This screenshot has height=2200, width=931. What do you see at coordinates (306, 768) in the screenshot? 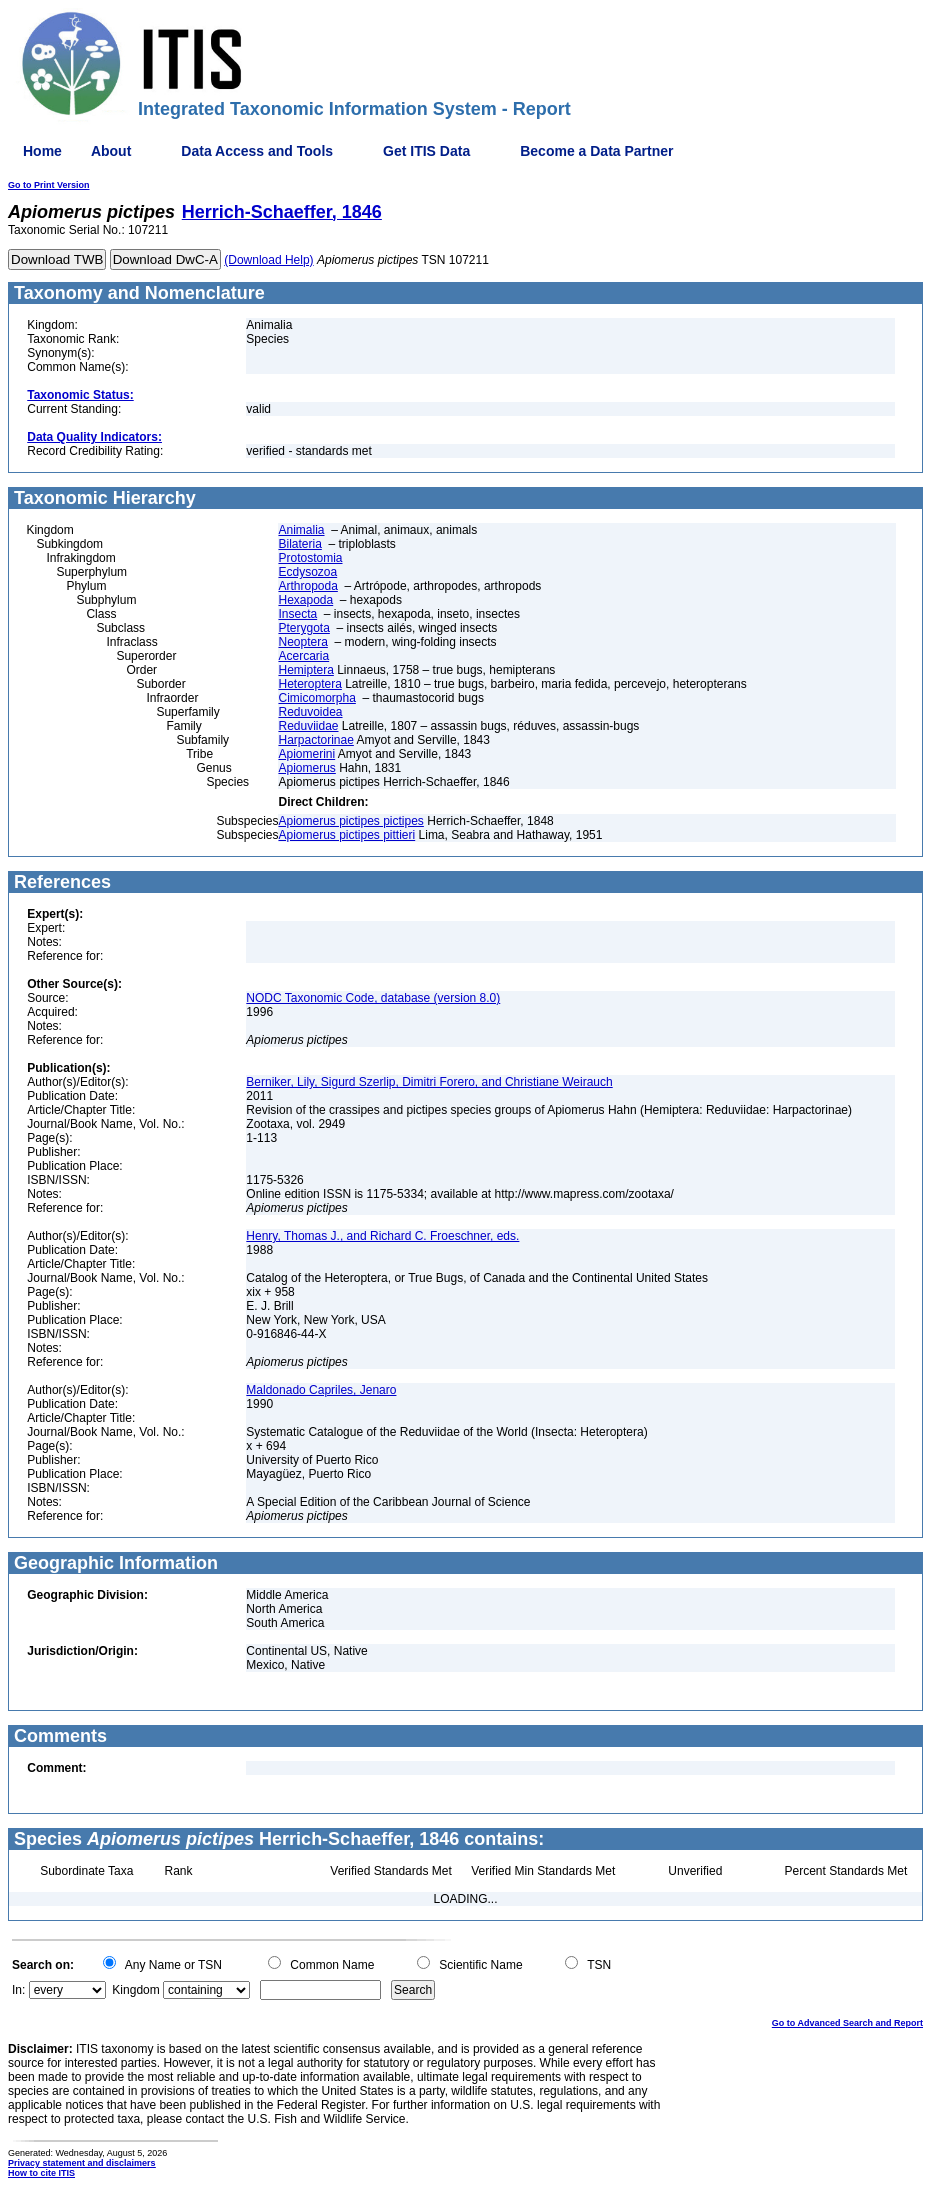
I see `Apiomerus` at bounding box center [306, 768].